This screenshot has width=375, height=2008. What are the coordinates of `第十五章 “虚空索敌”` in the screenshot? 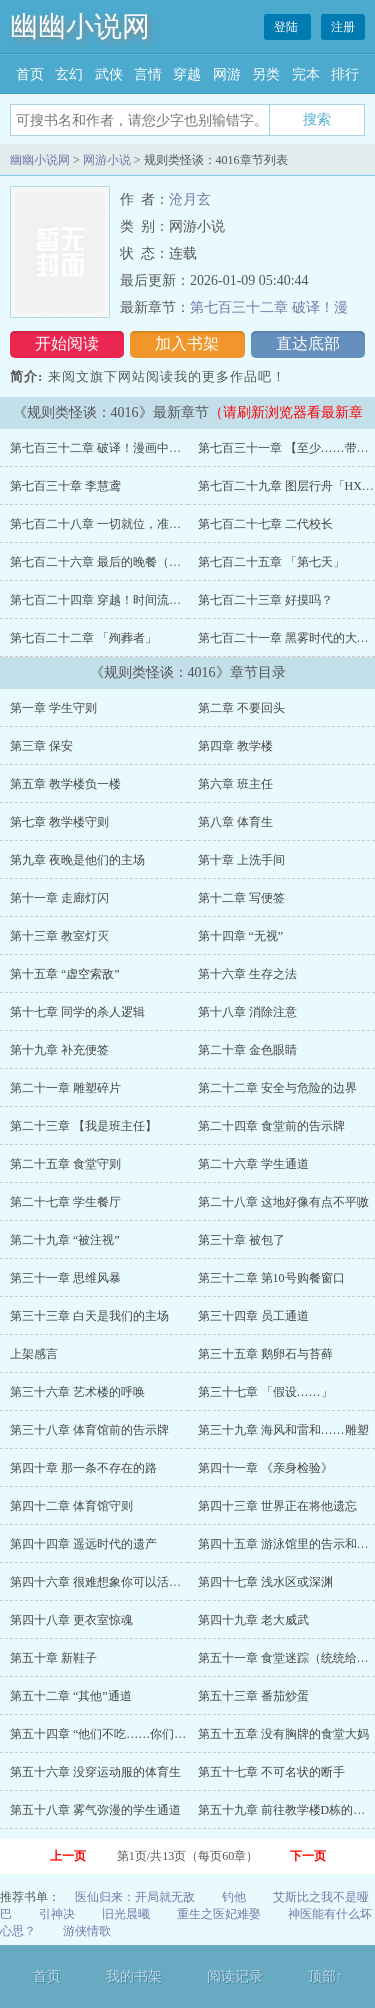 It's located at (65, 974).